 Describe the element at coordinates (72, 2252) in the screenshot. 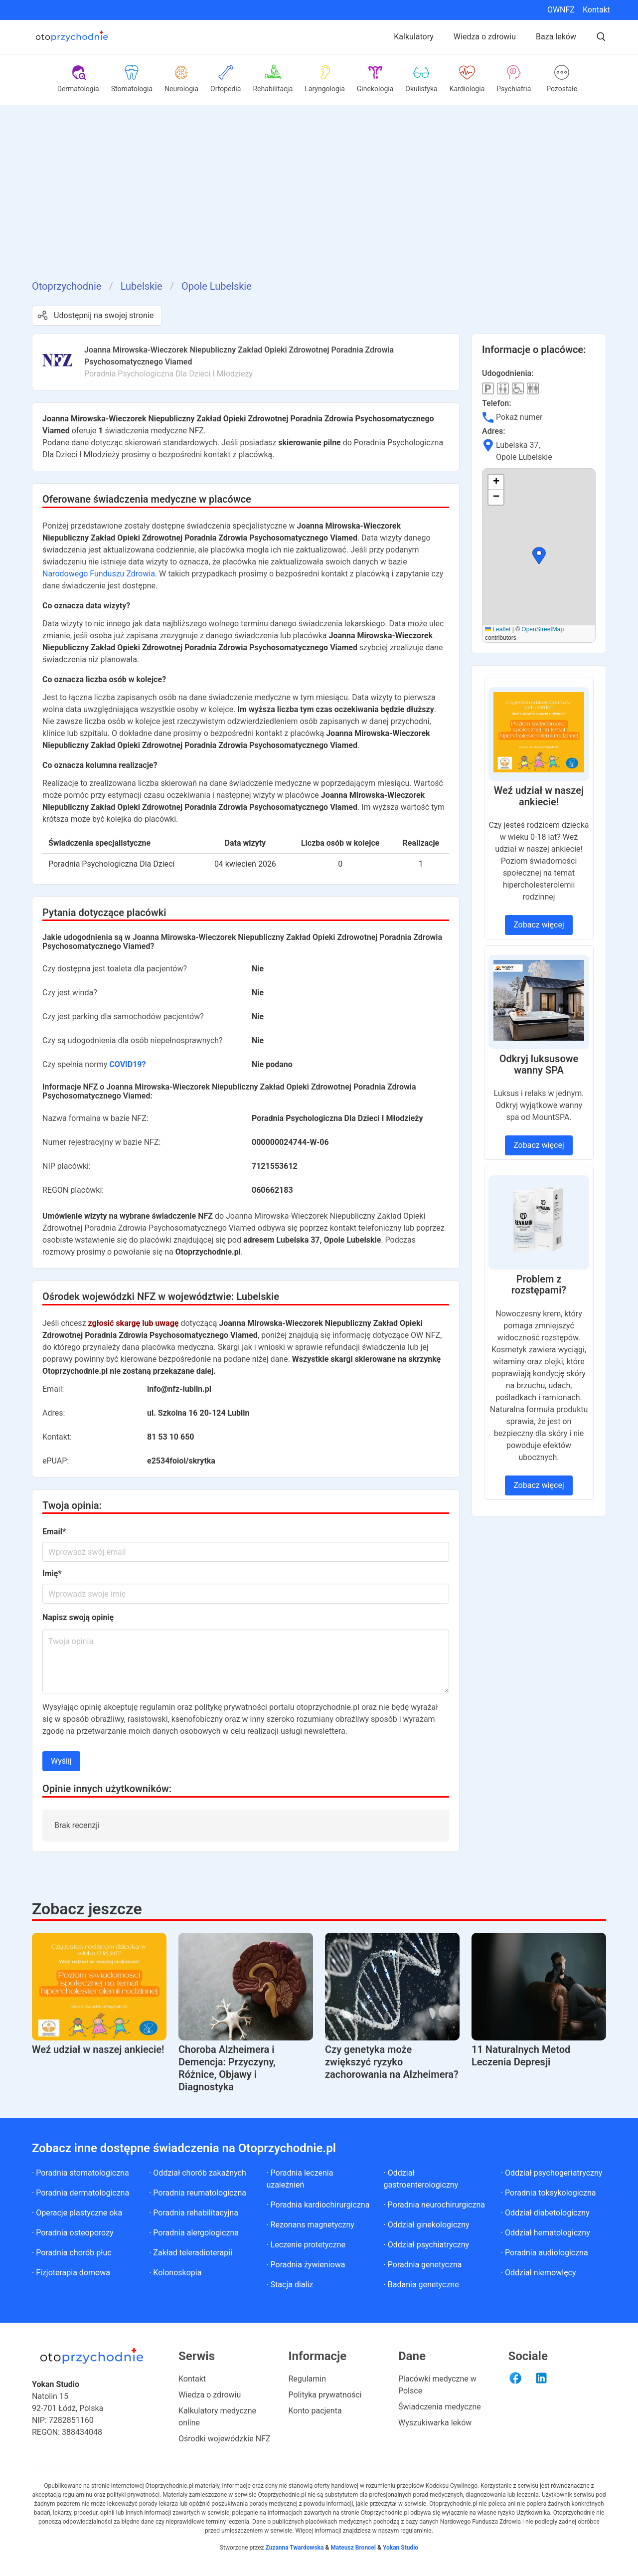

I see `· Poradnia chorób płuc` at that location.